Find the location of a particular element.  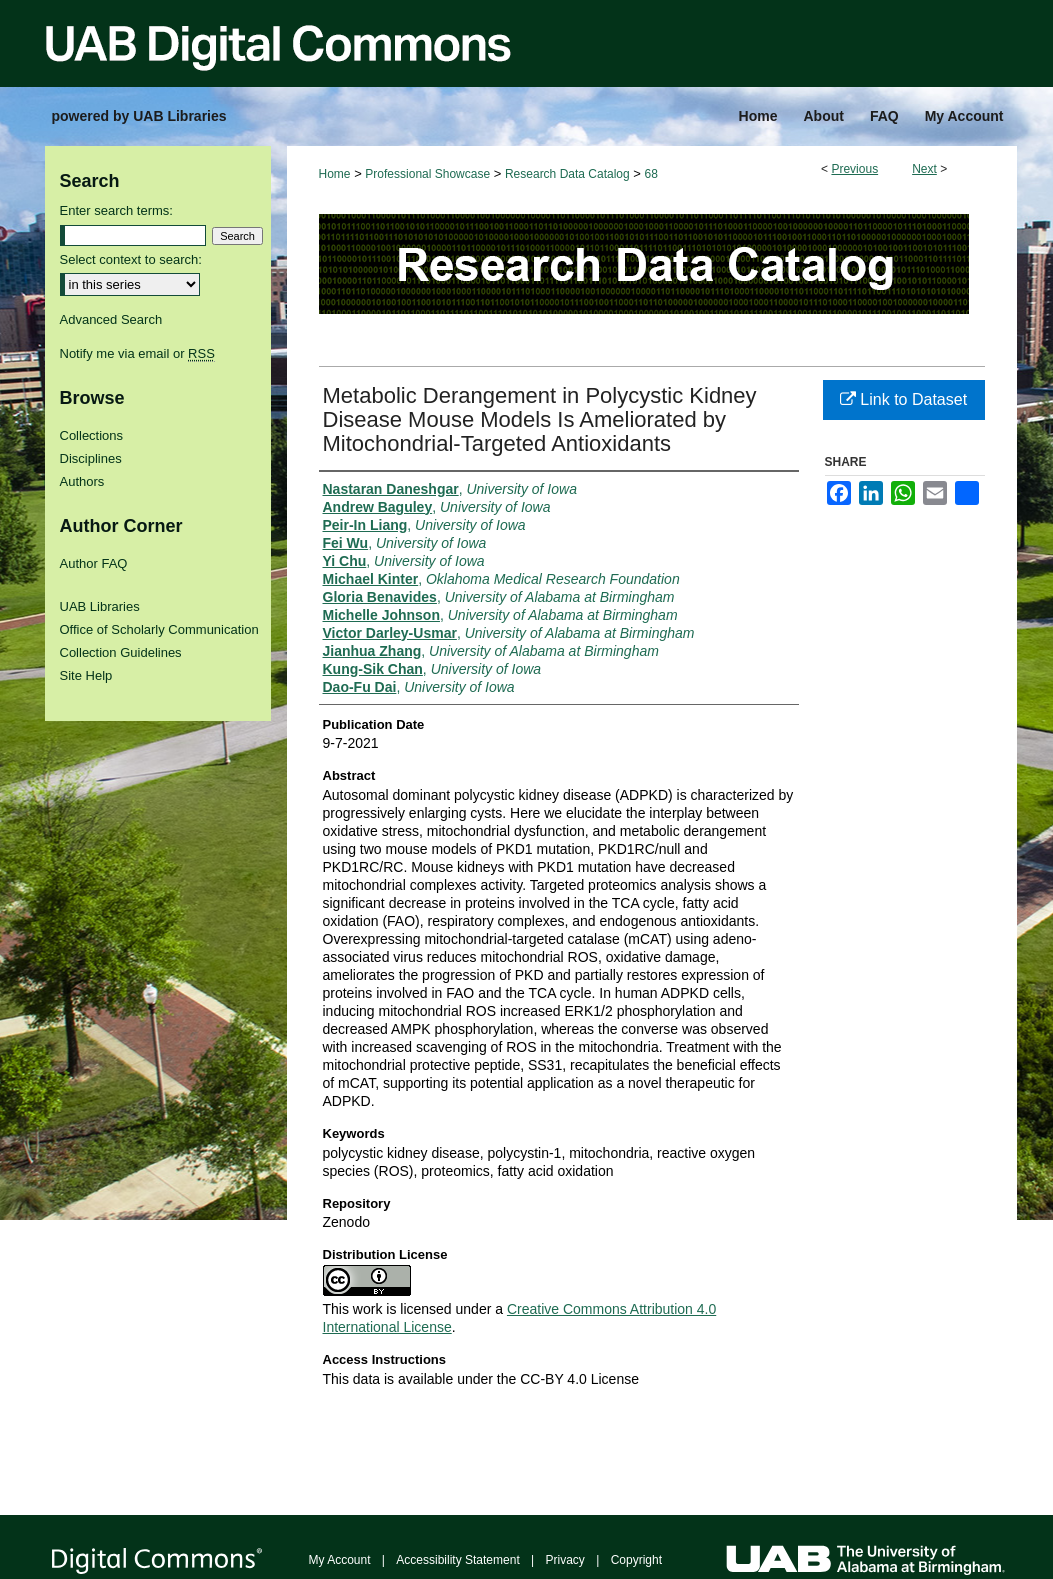

UAB Libraries is located at coordinates (100, 606).